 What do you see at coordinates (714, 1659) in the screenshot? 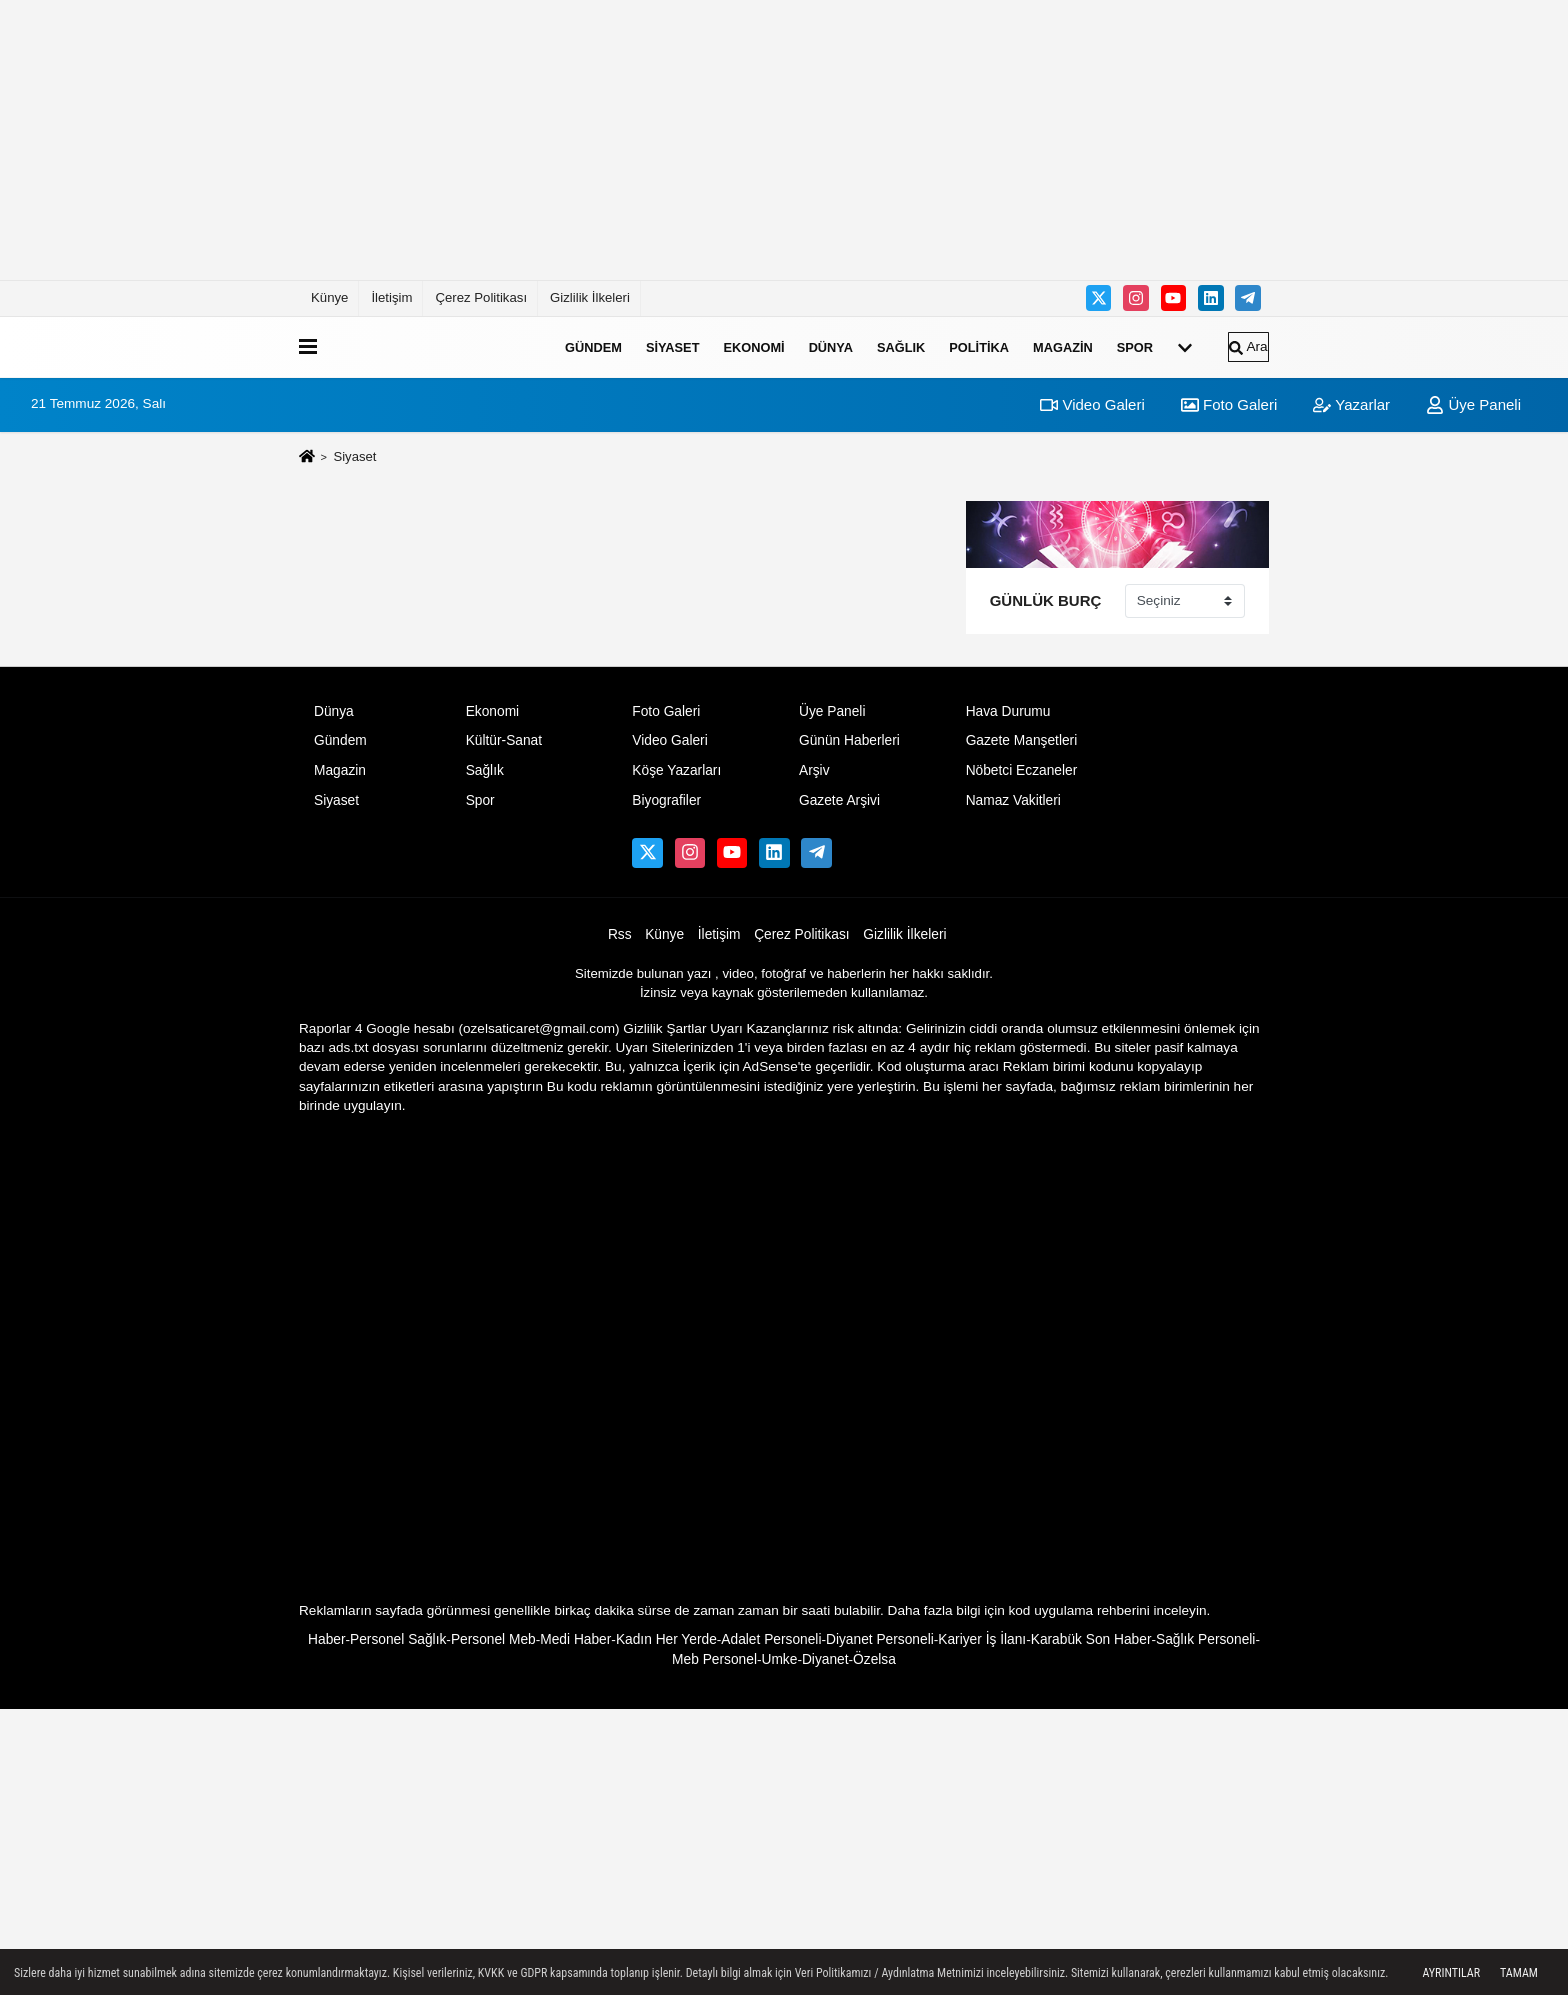
I see `Meb Personel` at bounding box center [714, 1659].